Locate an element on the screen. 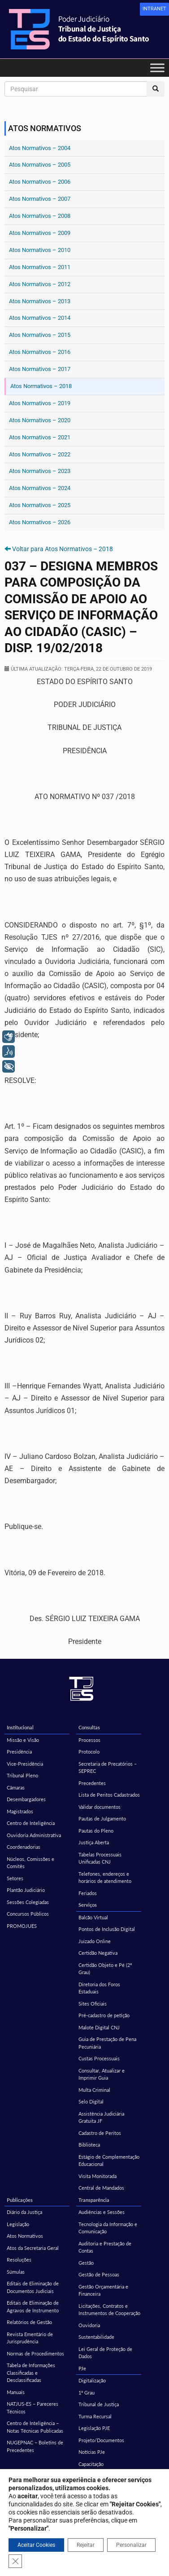 The height and width of the screenshot is (2576, 169). Atos Normativos – 2007 is located at coordinates (39, 198).